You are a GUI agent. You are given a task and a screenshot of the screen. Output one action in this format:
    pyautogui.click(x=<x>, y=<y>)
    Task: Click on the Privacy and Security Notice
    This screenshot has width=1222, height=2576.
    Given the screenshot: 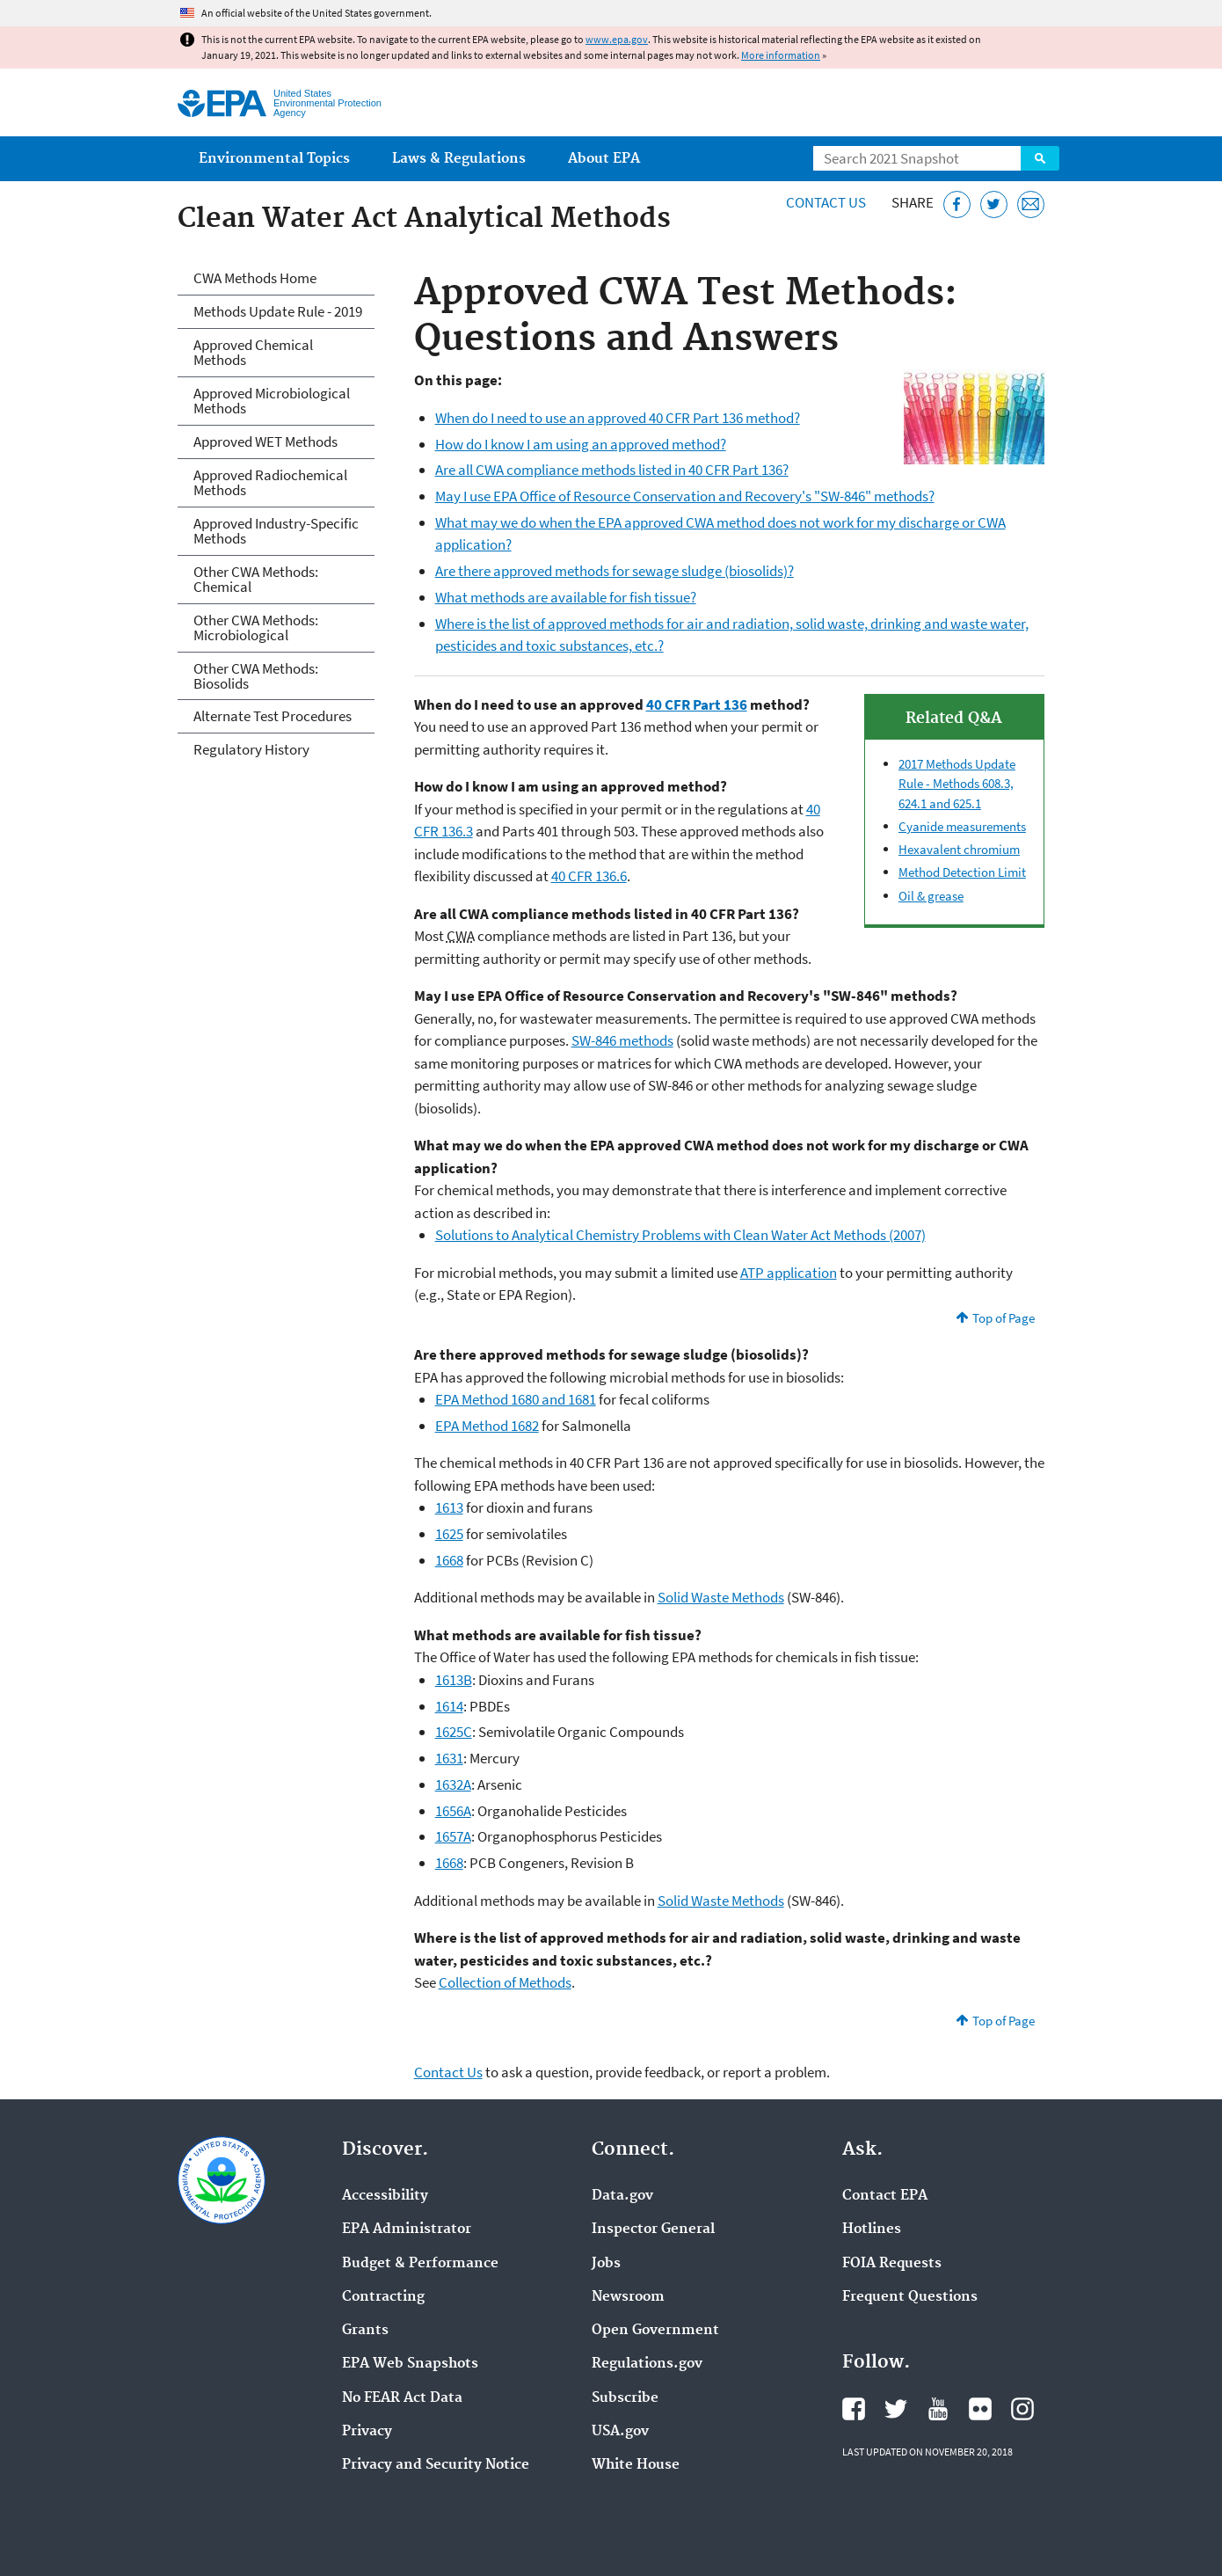 What is the action you would take?
    pyautogui.click(x=435, y=2465)
    